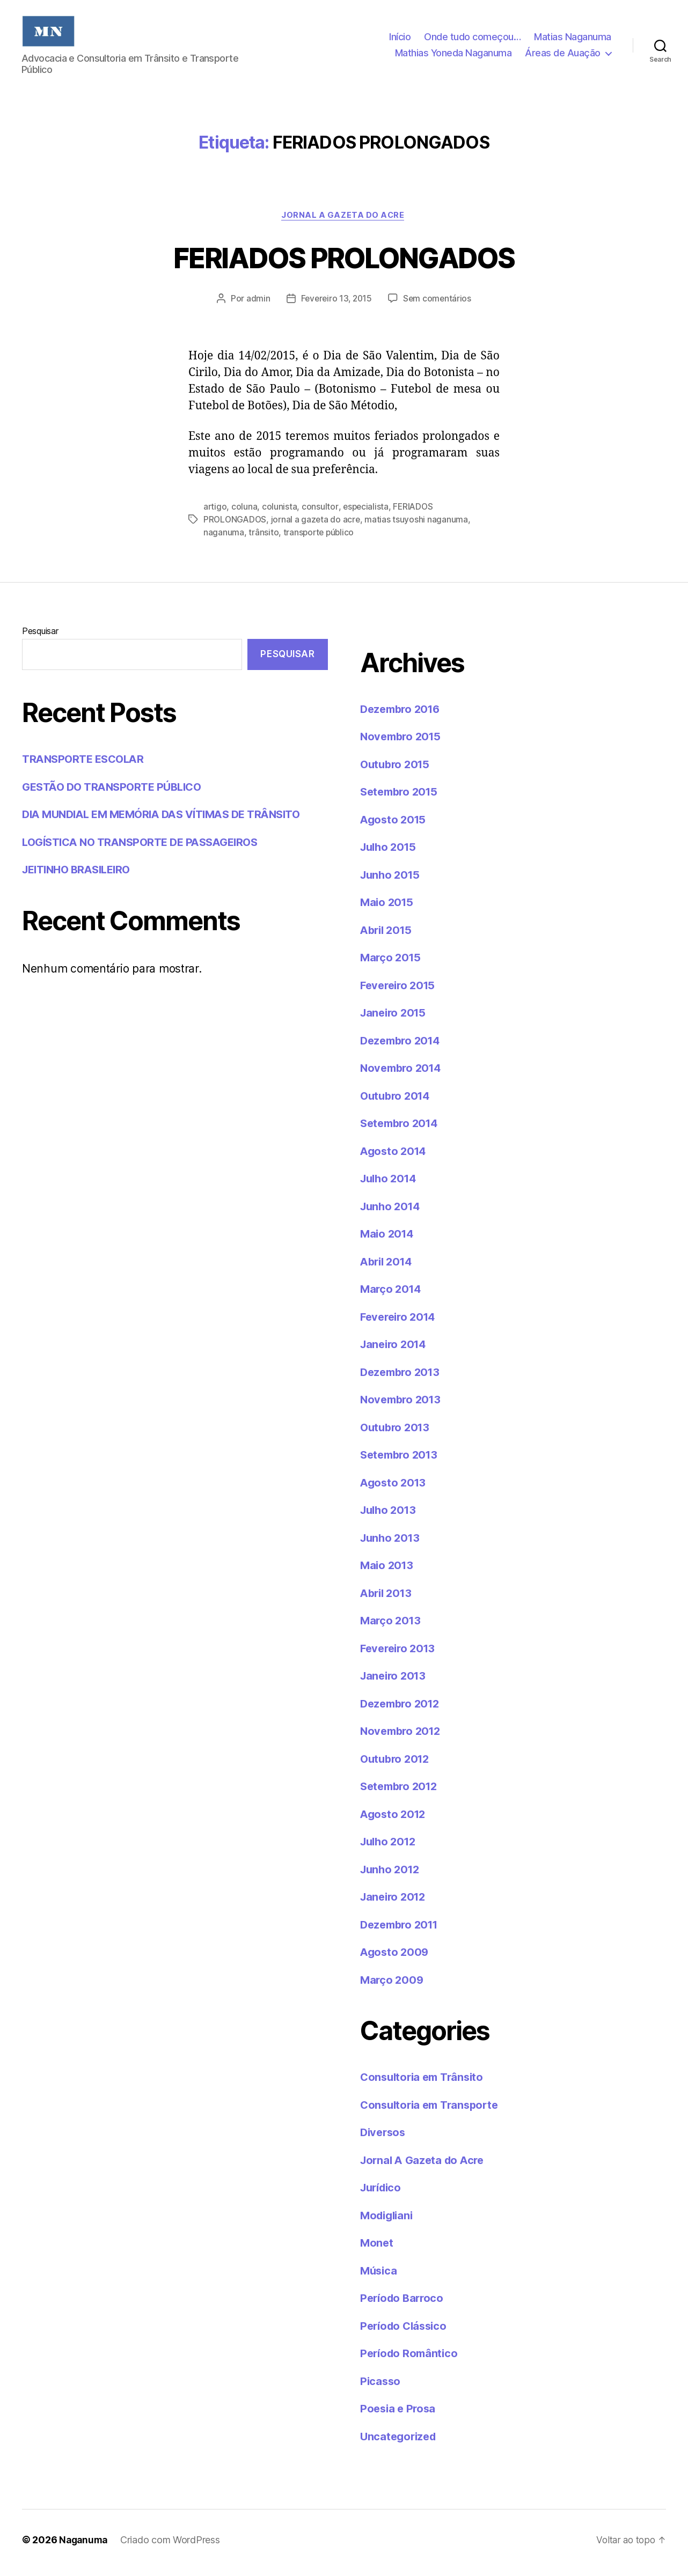 The width and height of the screenshot is (688, 2576). Describe the element at coordinates (453, 55) in the screenshot. I see `Mathias Yoneda Naganuma` at that location.